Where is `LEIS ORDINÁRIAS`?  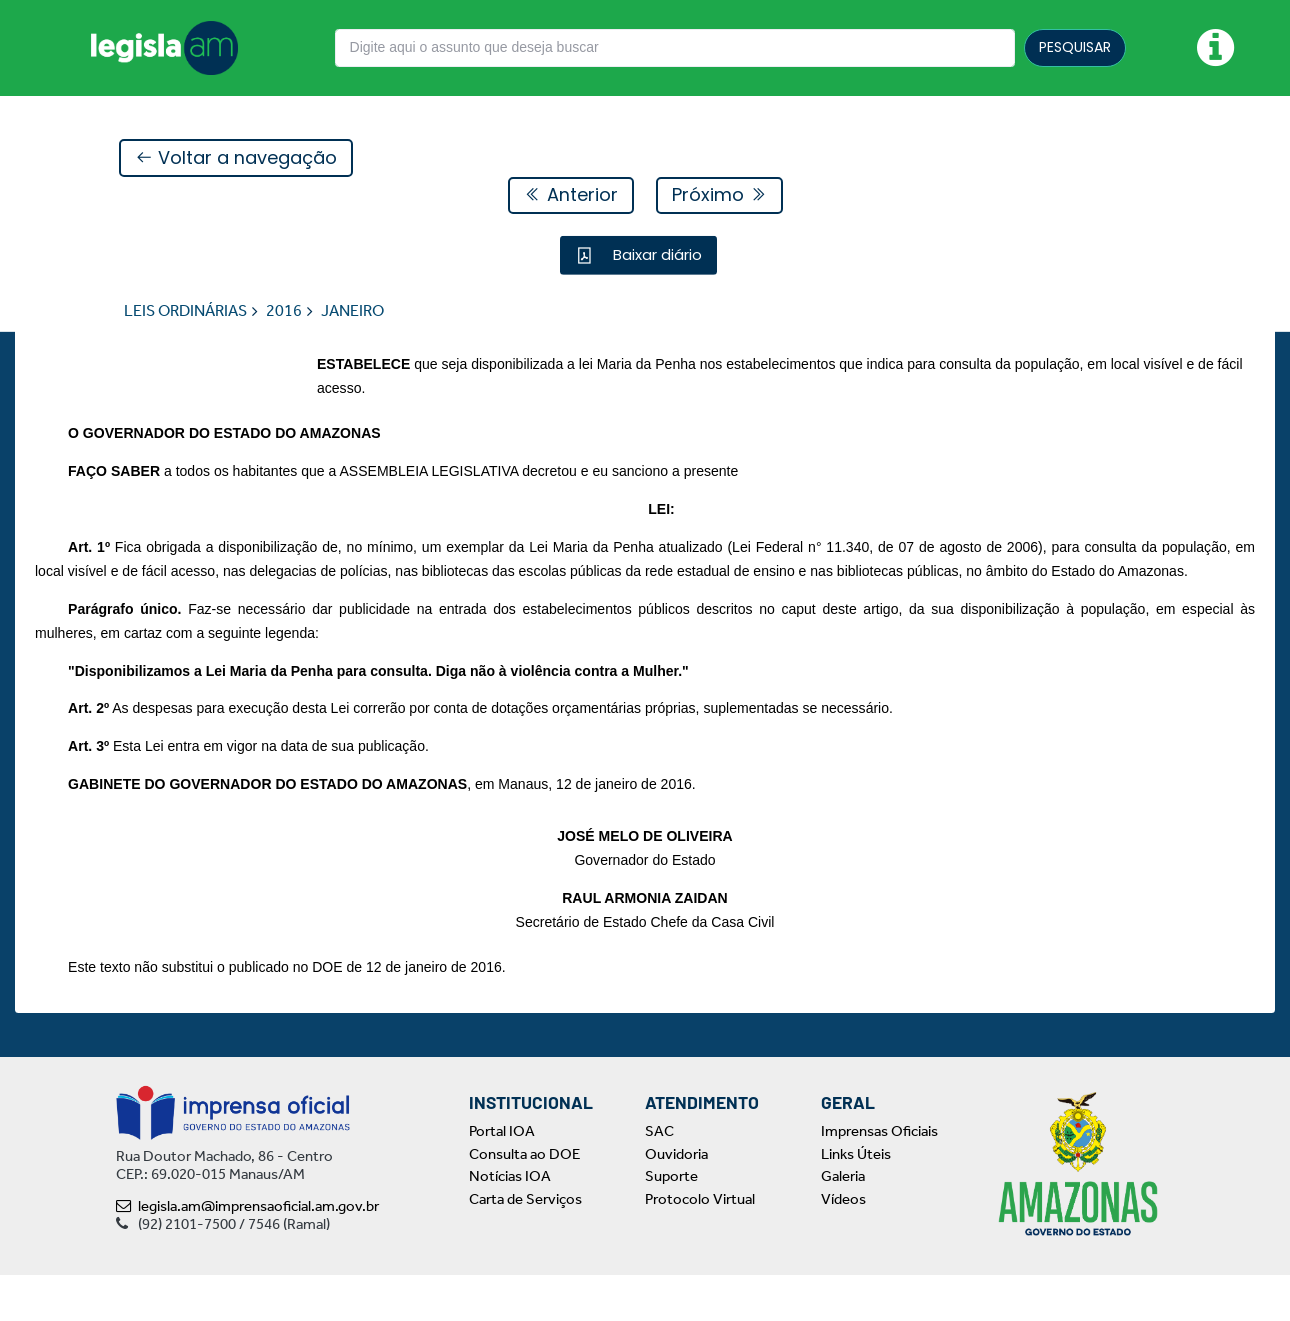
LEIS ORDINÁRIAS is located at coordinates (185, 311).